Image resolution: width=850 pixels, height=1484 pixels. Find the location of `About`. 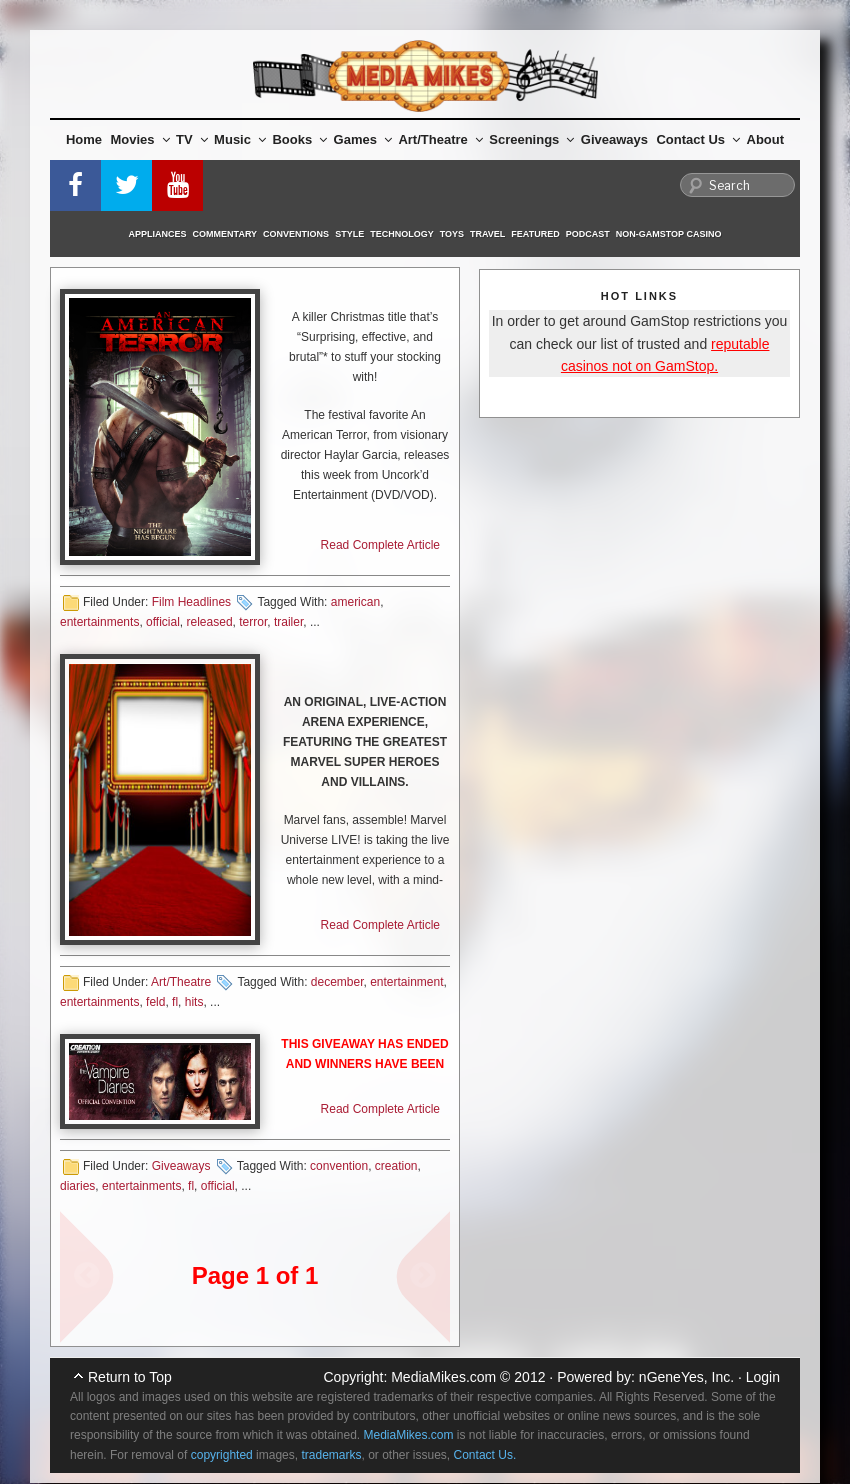

About is located at coordinates (766, 139).